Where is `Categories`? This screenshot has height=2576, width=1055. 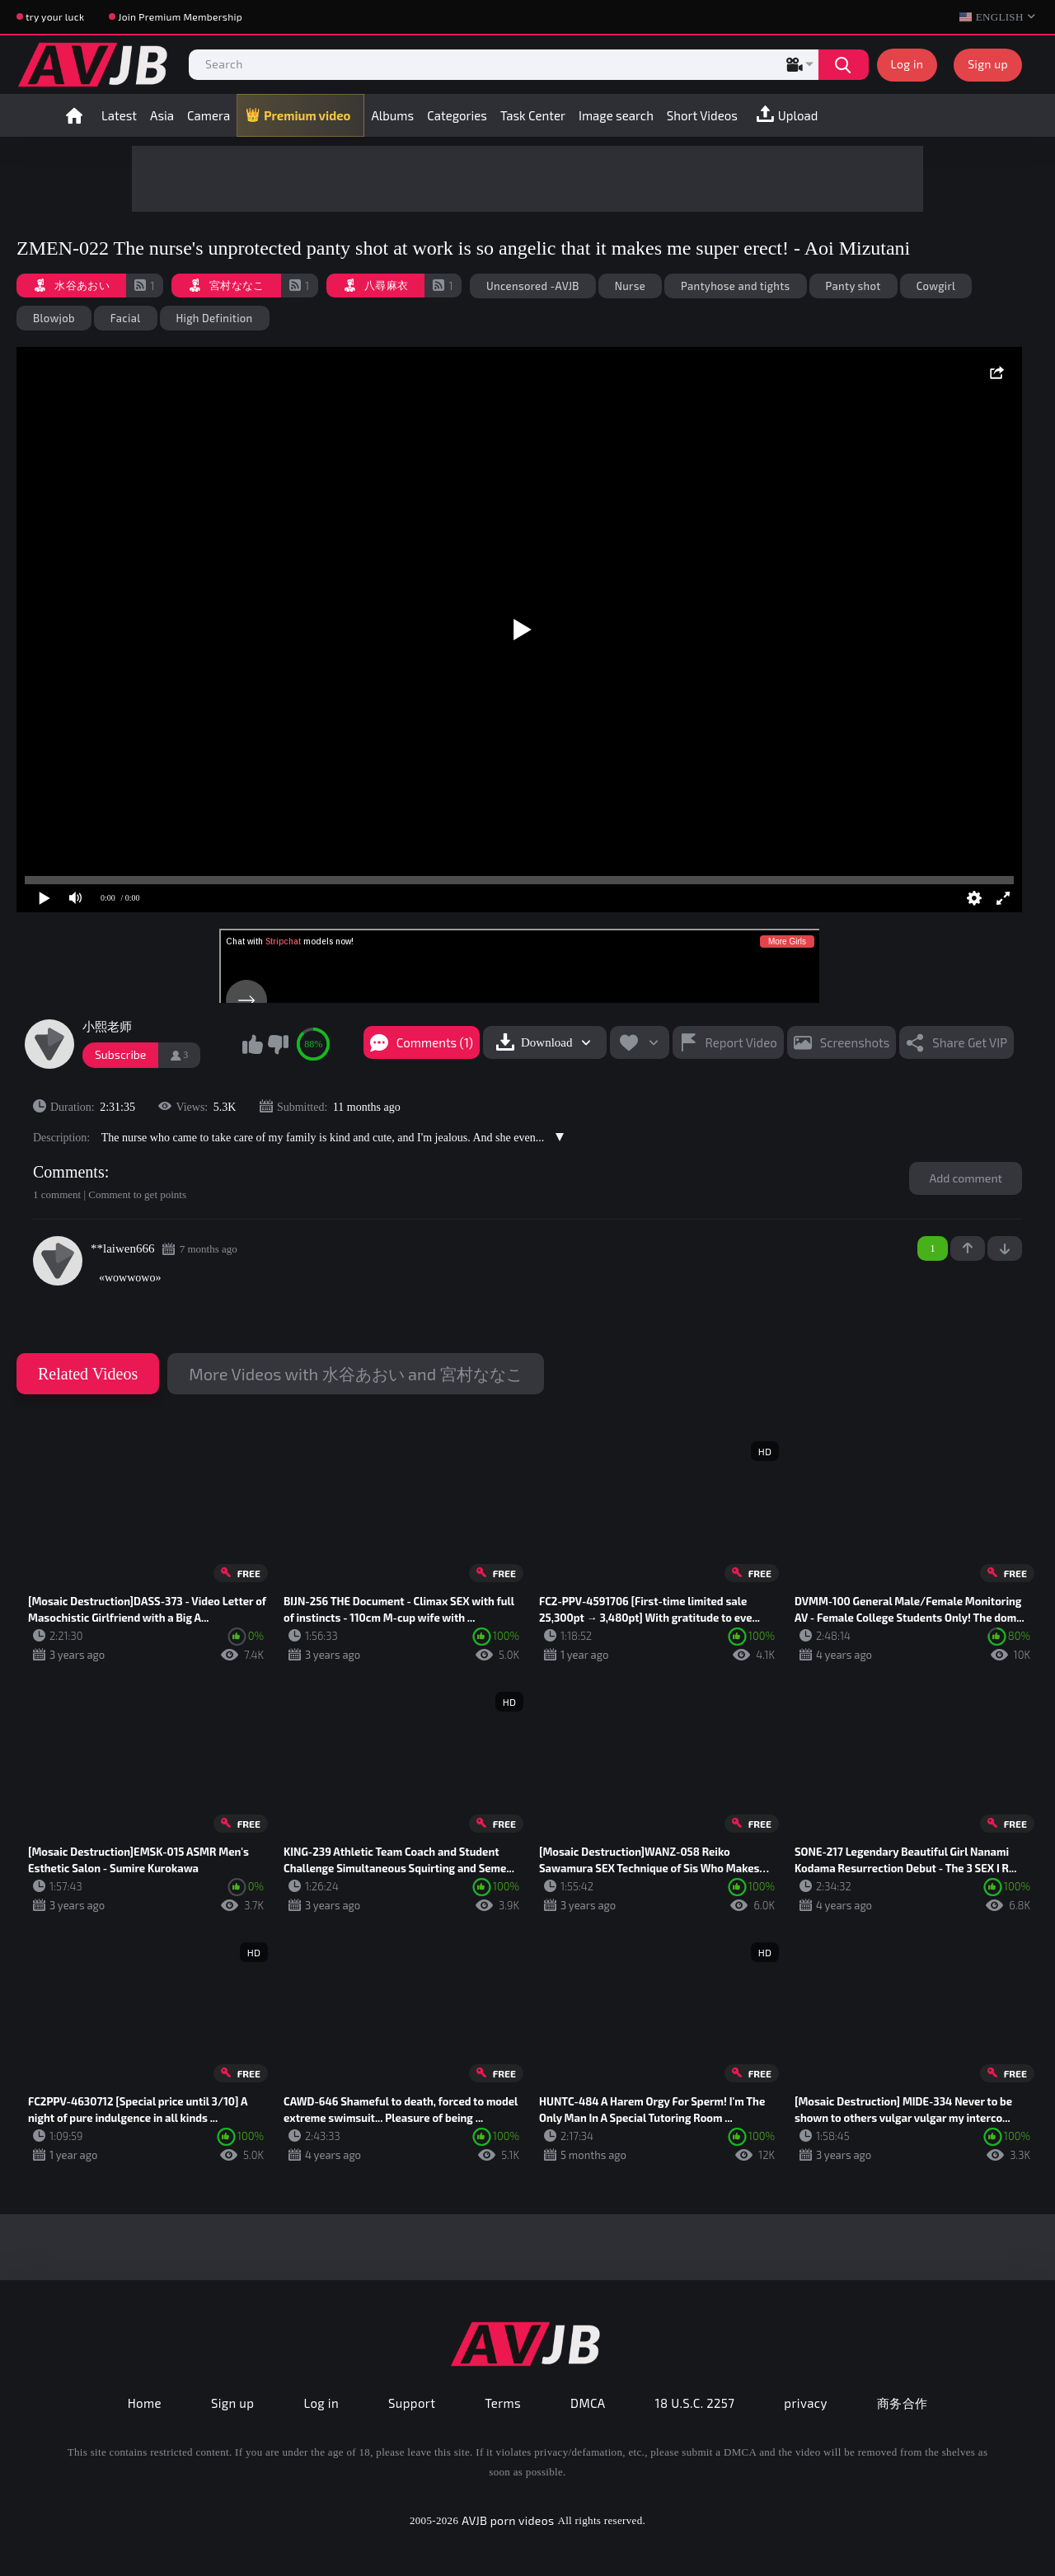
Categories is located at coordinates (457, 115).